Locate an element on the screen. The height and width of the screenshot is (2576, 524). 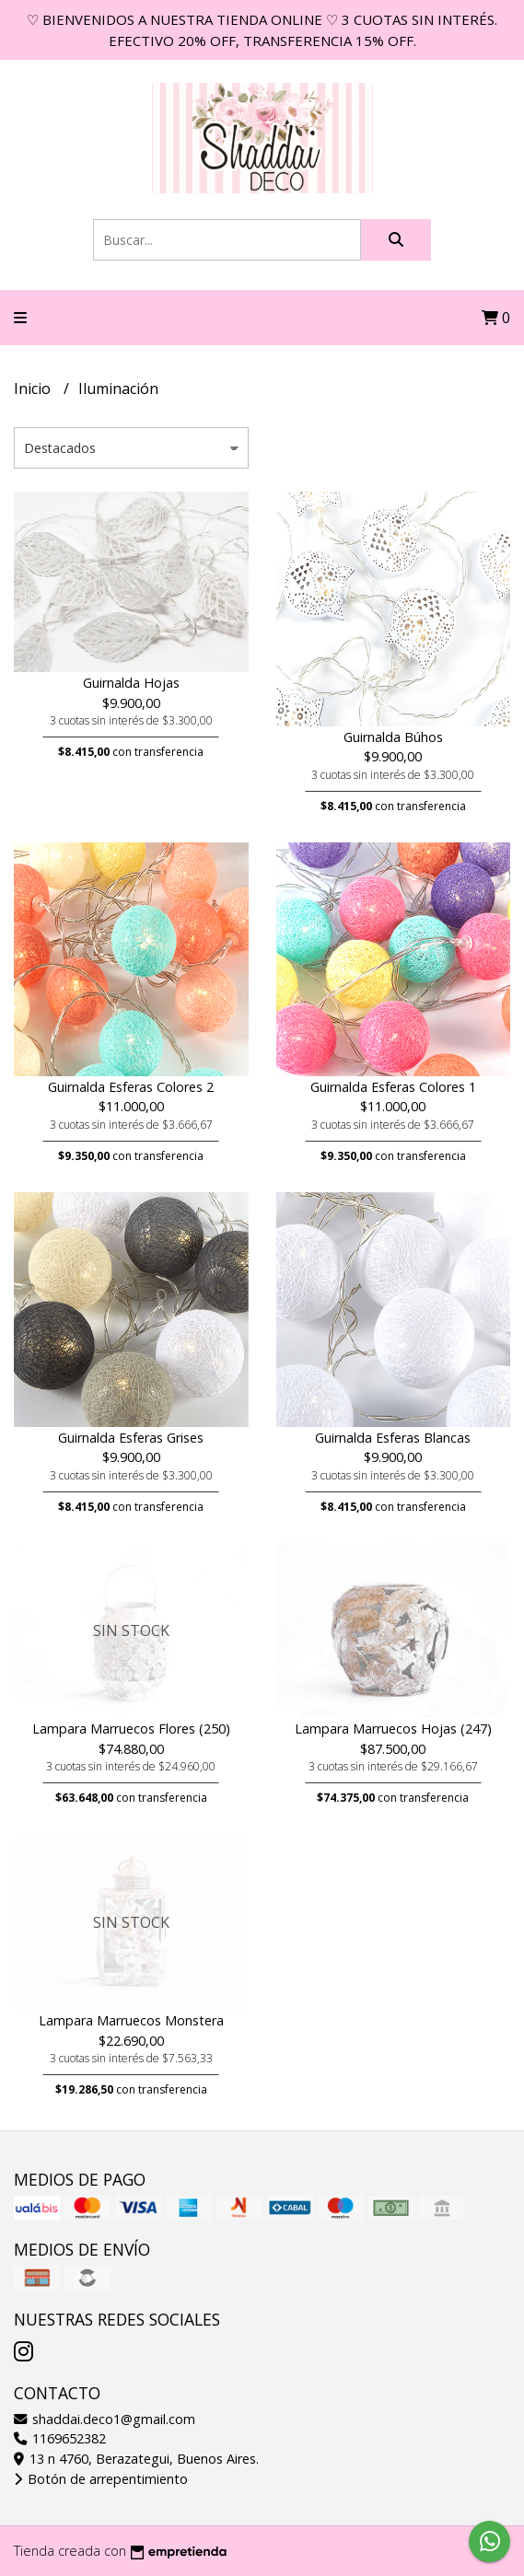
Guirnalda Esferas Colores 1 is located at coordinates (393, 1087).